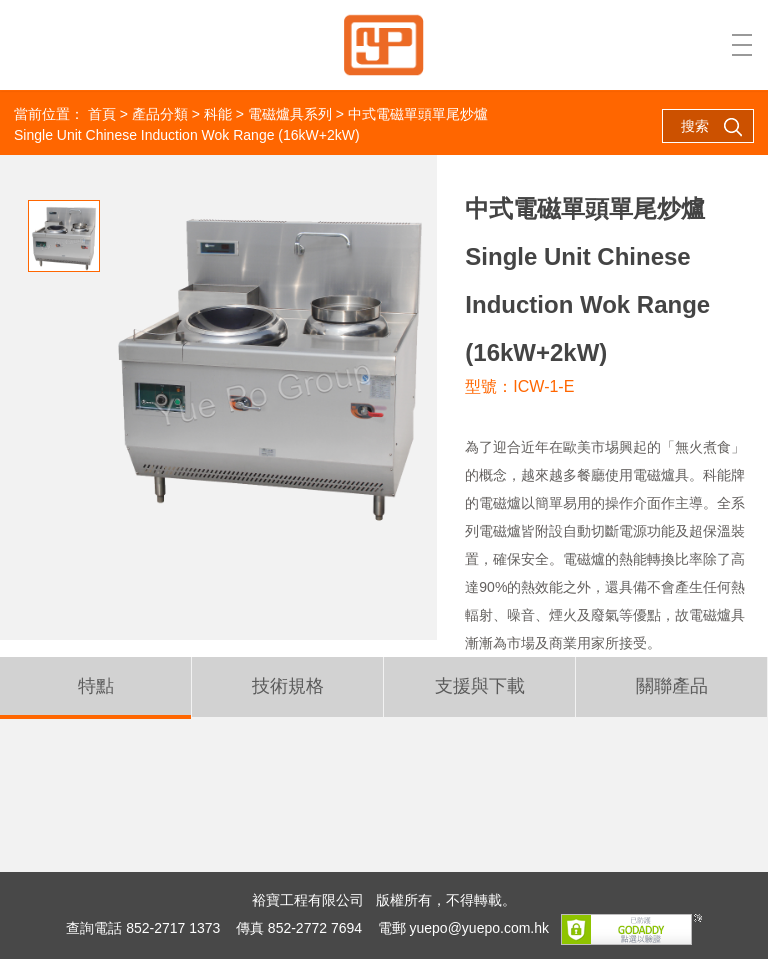  What do you see at coordinates (160, 114) in the screenshot?
I see `產品分類` at bounding box center [160, 114].